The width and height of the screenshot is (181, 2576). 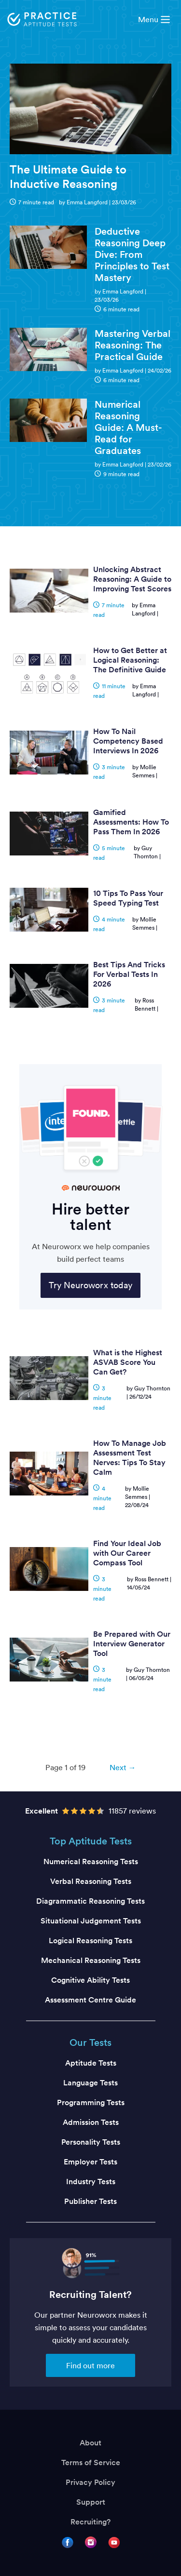 I want to click on Personality Tests, so click(x=90, y=2142).